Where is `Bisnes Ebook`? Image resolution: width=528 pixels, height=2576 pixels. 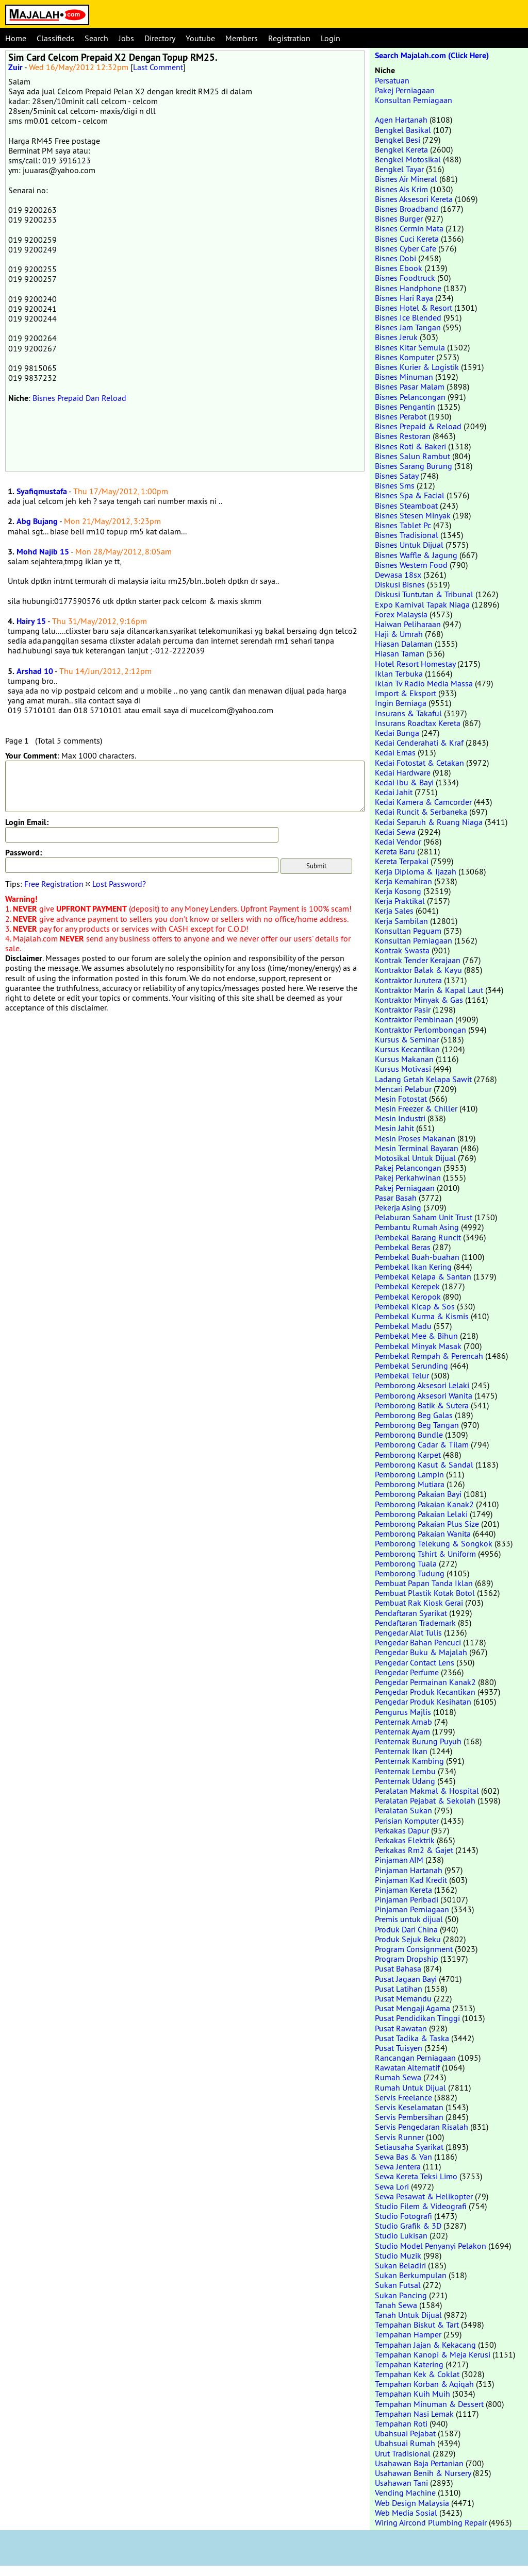
Bisnes Ebook is located at coordinates (398, 268).